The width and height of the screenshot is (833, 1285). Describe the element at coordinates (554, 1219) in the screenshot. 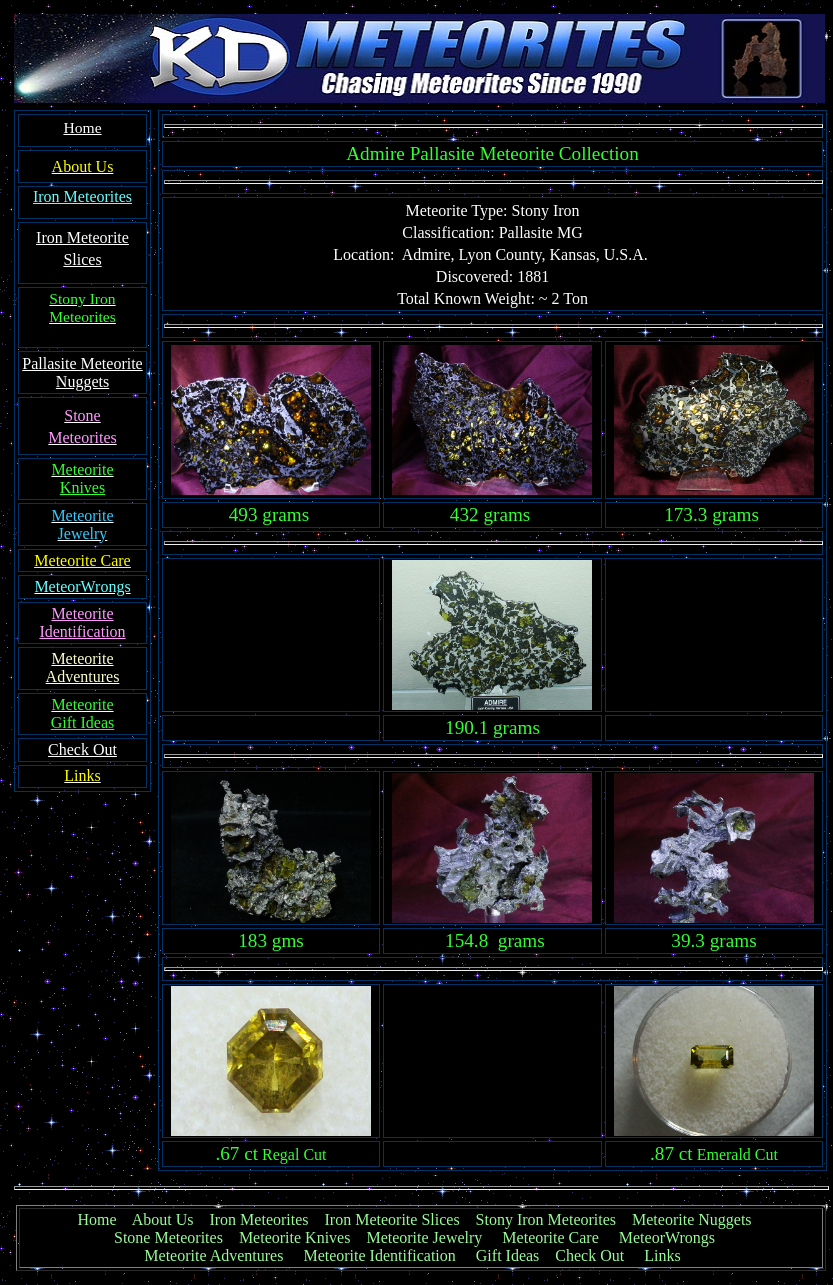

I see `Stony Iron Meteorites` at that location.